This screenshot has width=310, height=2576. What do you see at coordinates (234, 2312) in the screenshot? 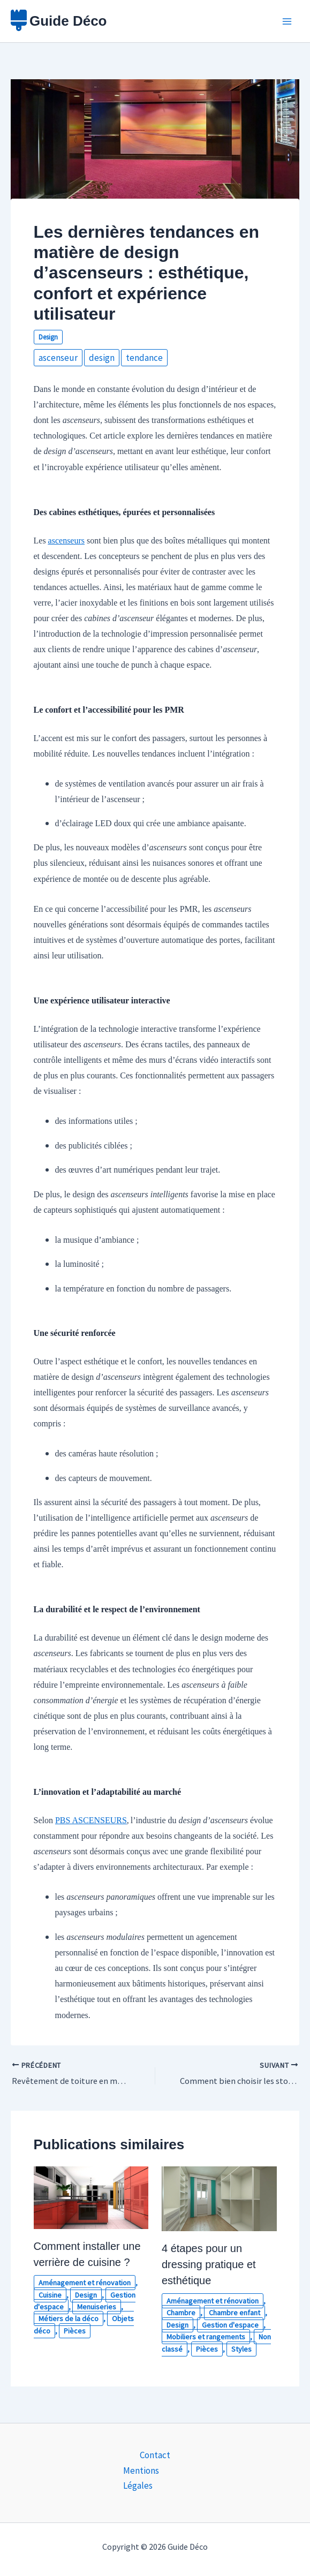
I see `Chambre enfant` at bounding box center [234, 2312].